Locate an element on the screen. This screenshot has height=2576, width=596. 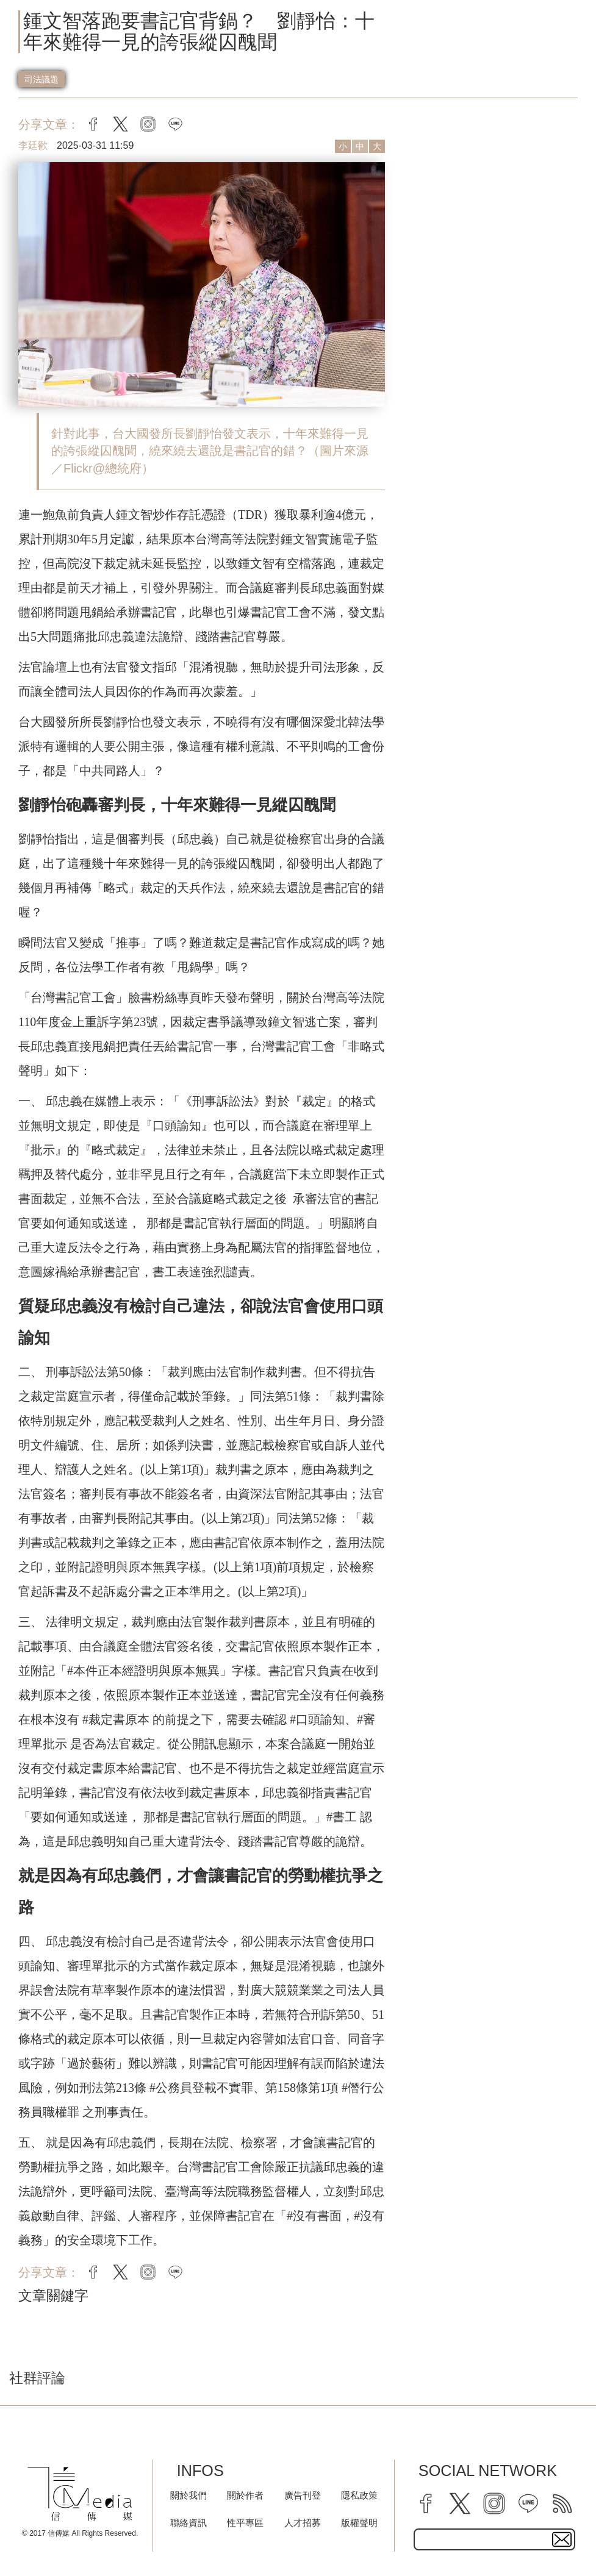
[subscribe email text field] is located at coordinates (494, 2539).